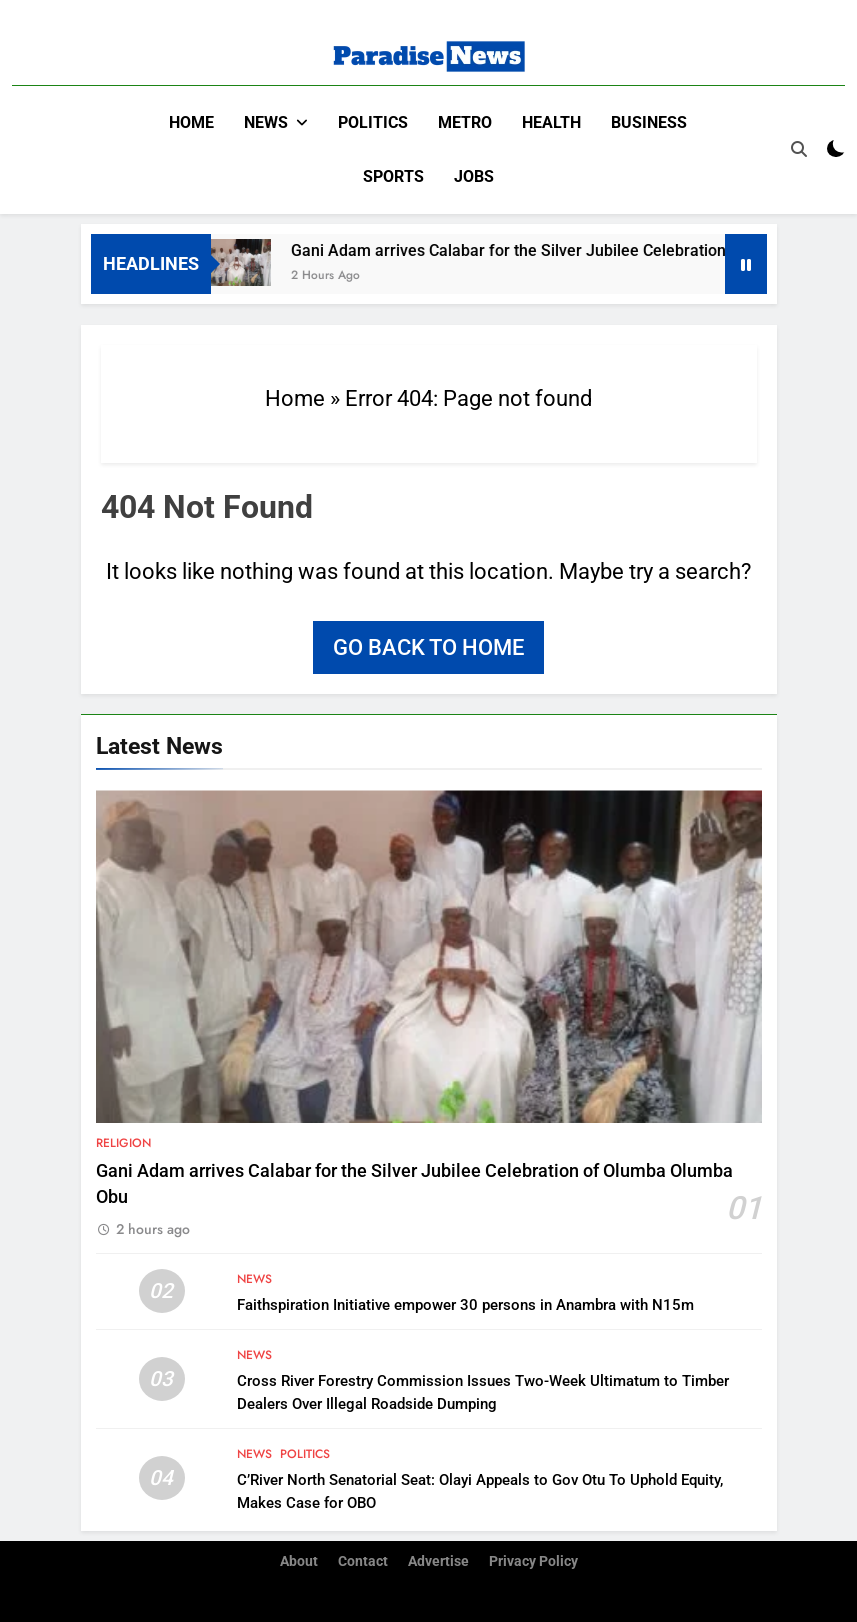 The width and height of the screenshot is (857, 1622). I want to click on Contact, so click(363, 1561).